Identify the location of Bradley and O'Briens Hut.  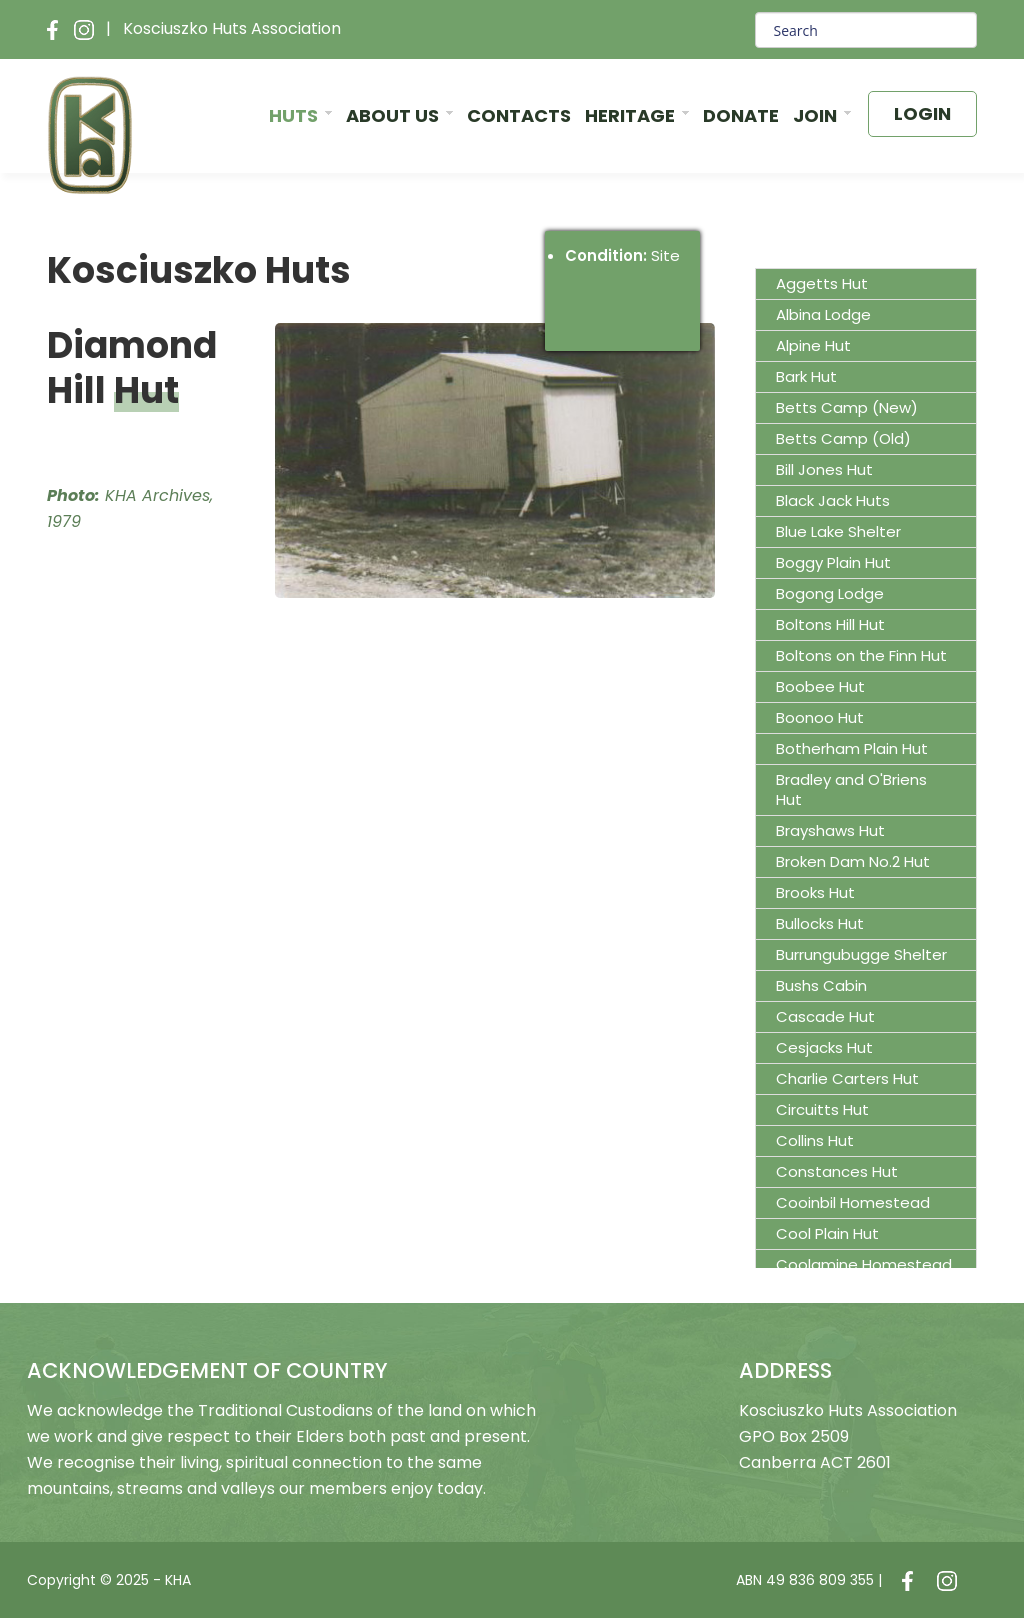
(851, 789).